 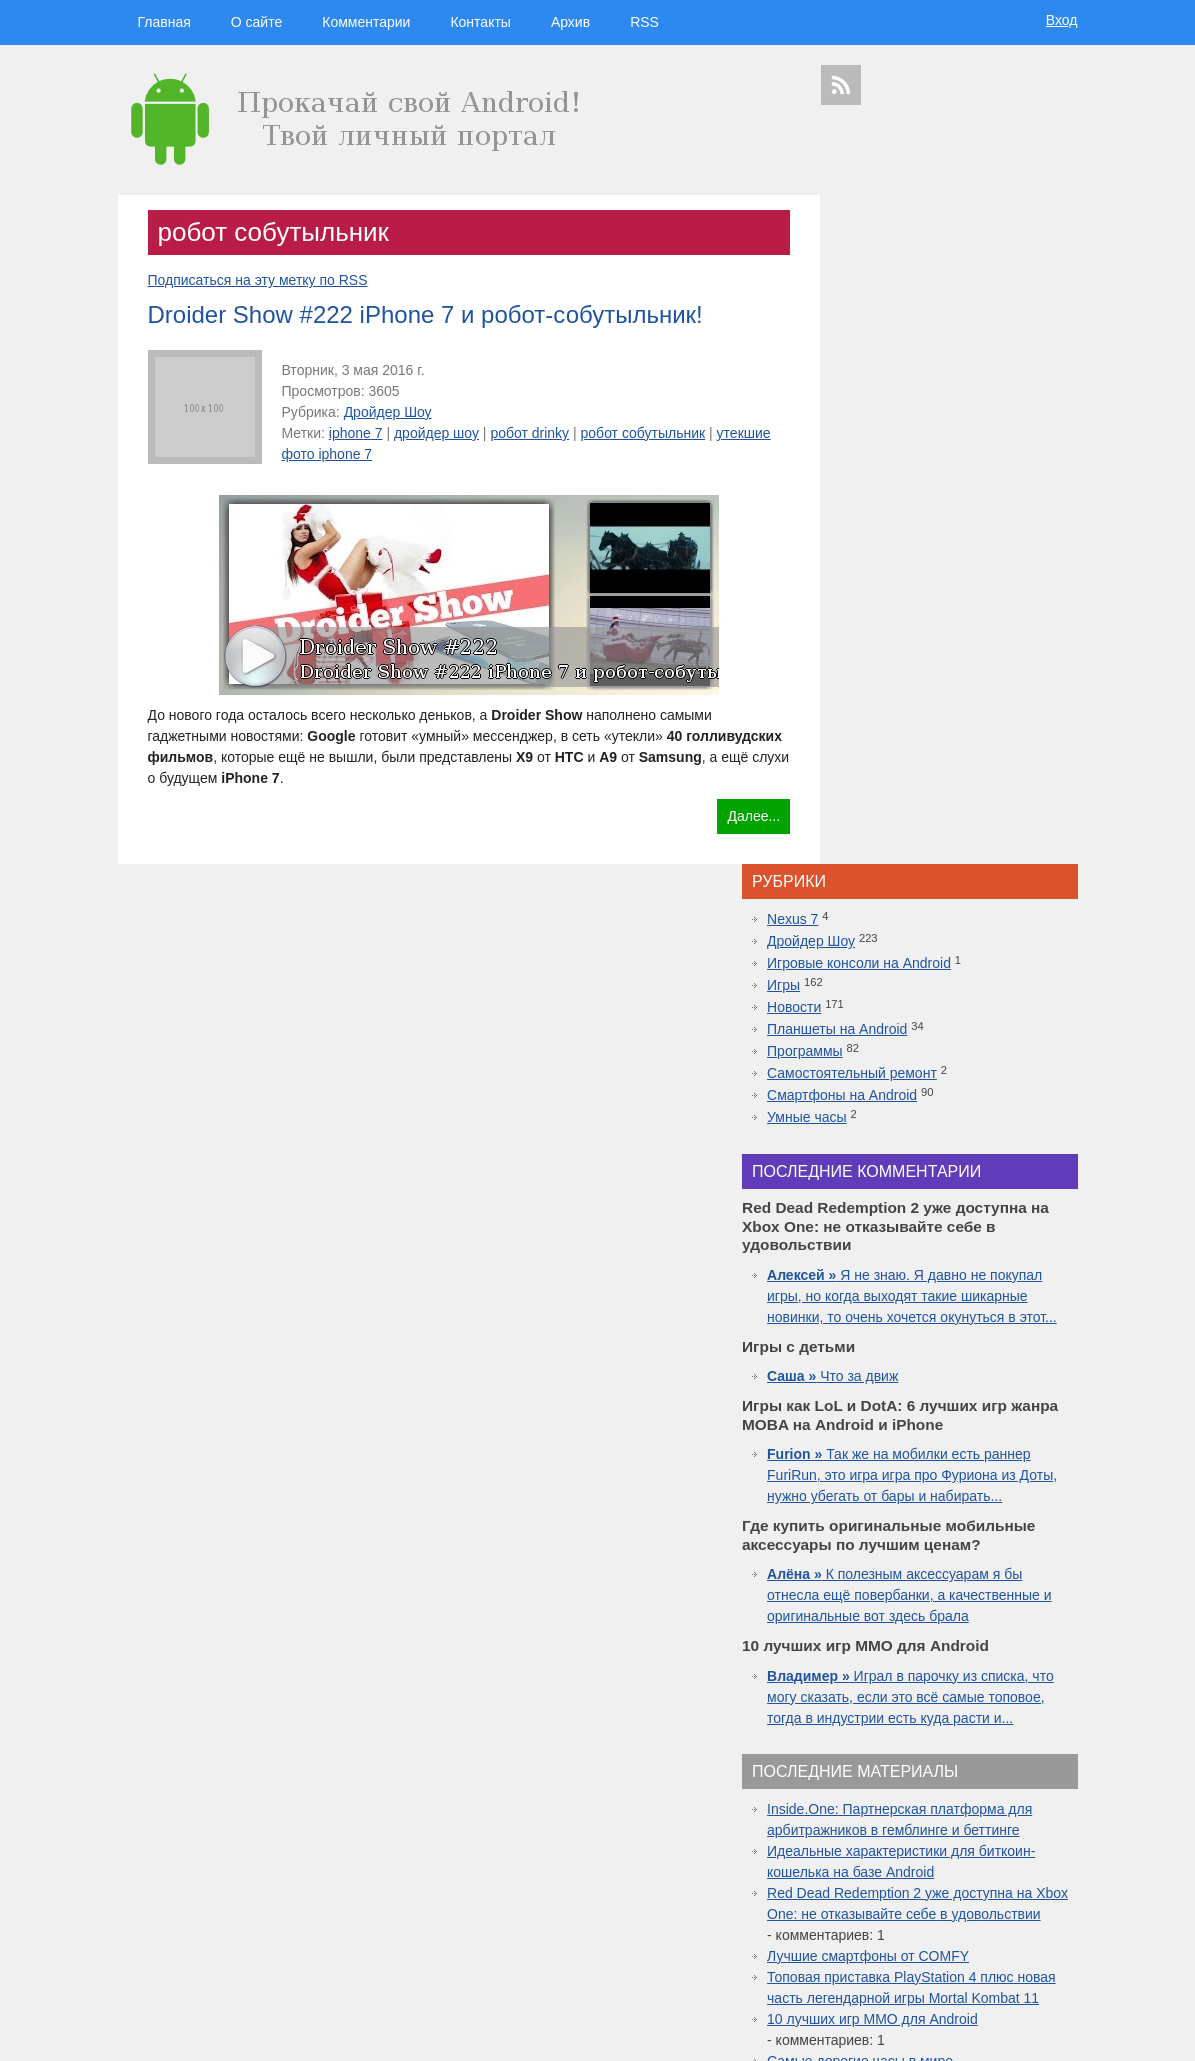 What do you see at coordinates (859, 316) in the screenshot?
I see `Игры` at bounding box center [859, 316].